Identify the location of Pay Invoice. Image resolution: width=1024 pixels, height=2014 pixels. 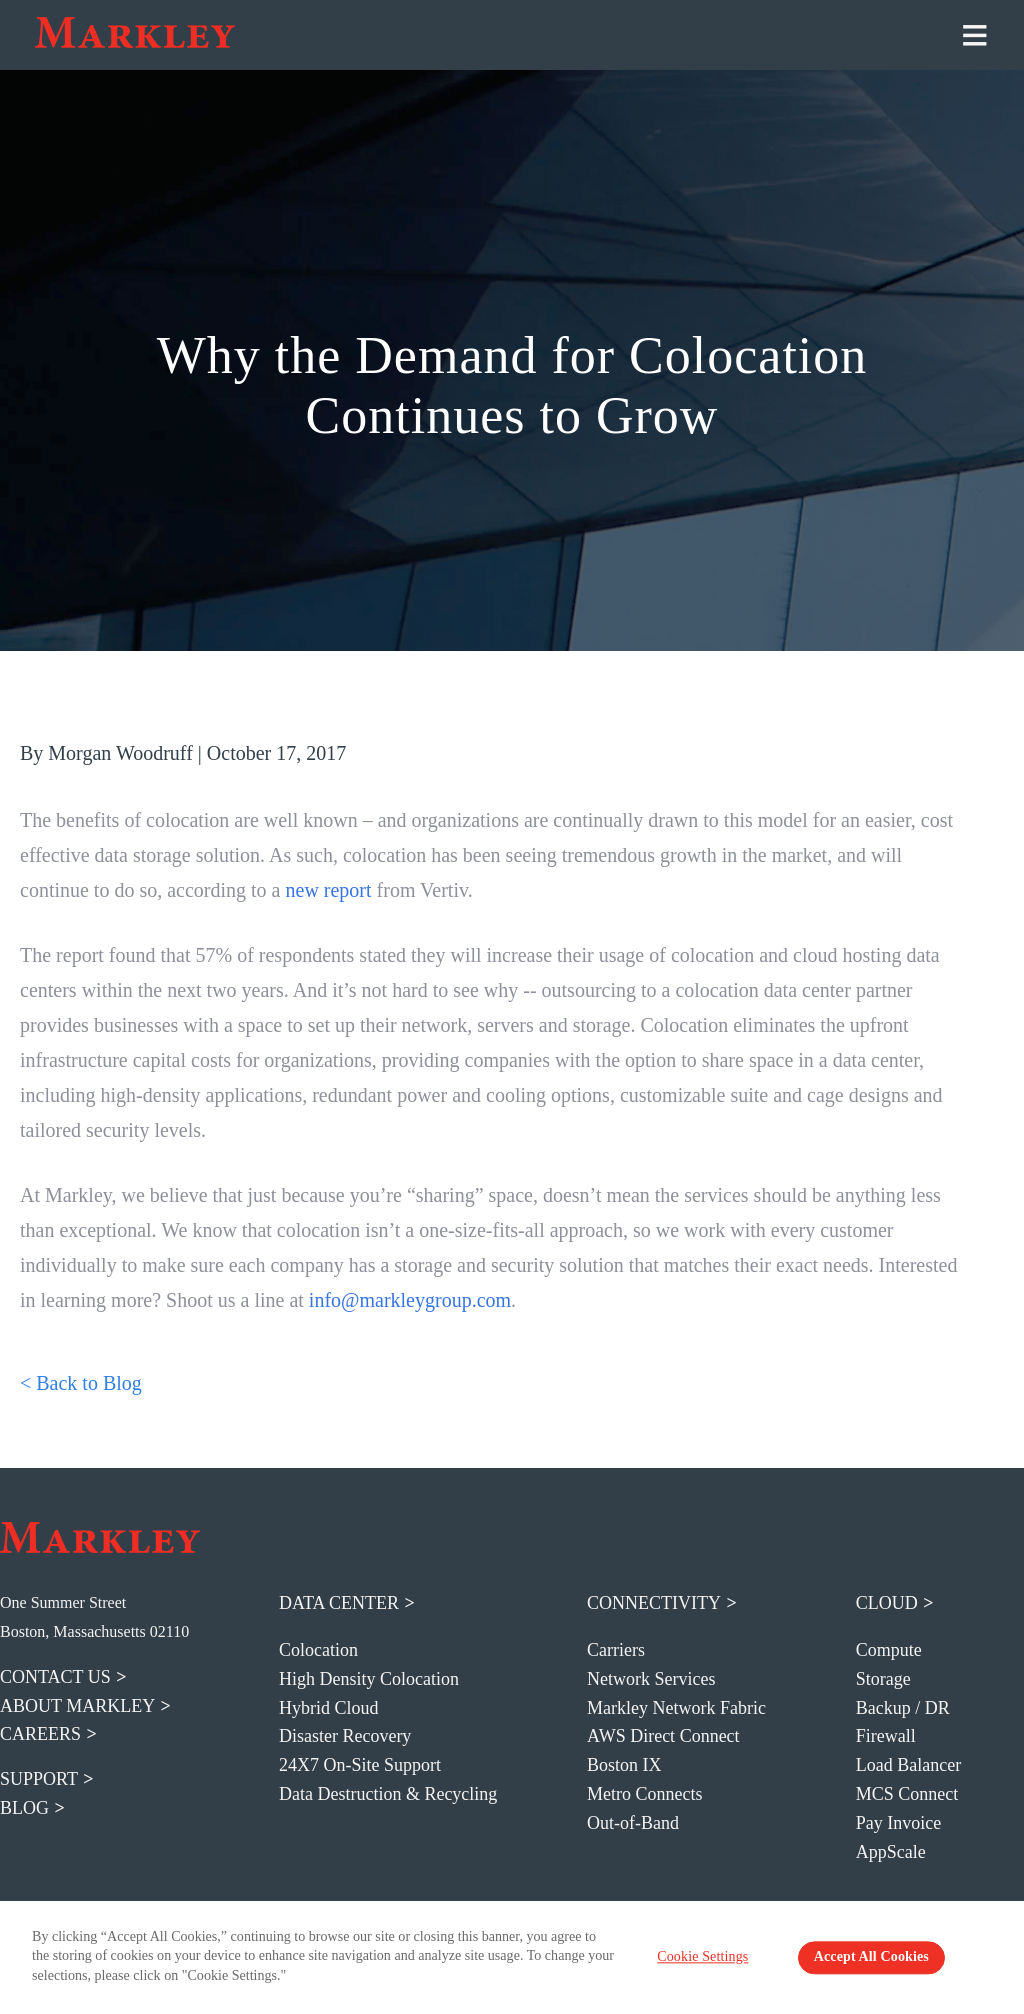
(898, 1823).